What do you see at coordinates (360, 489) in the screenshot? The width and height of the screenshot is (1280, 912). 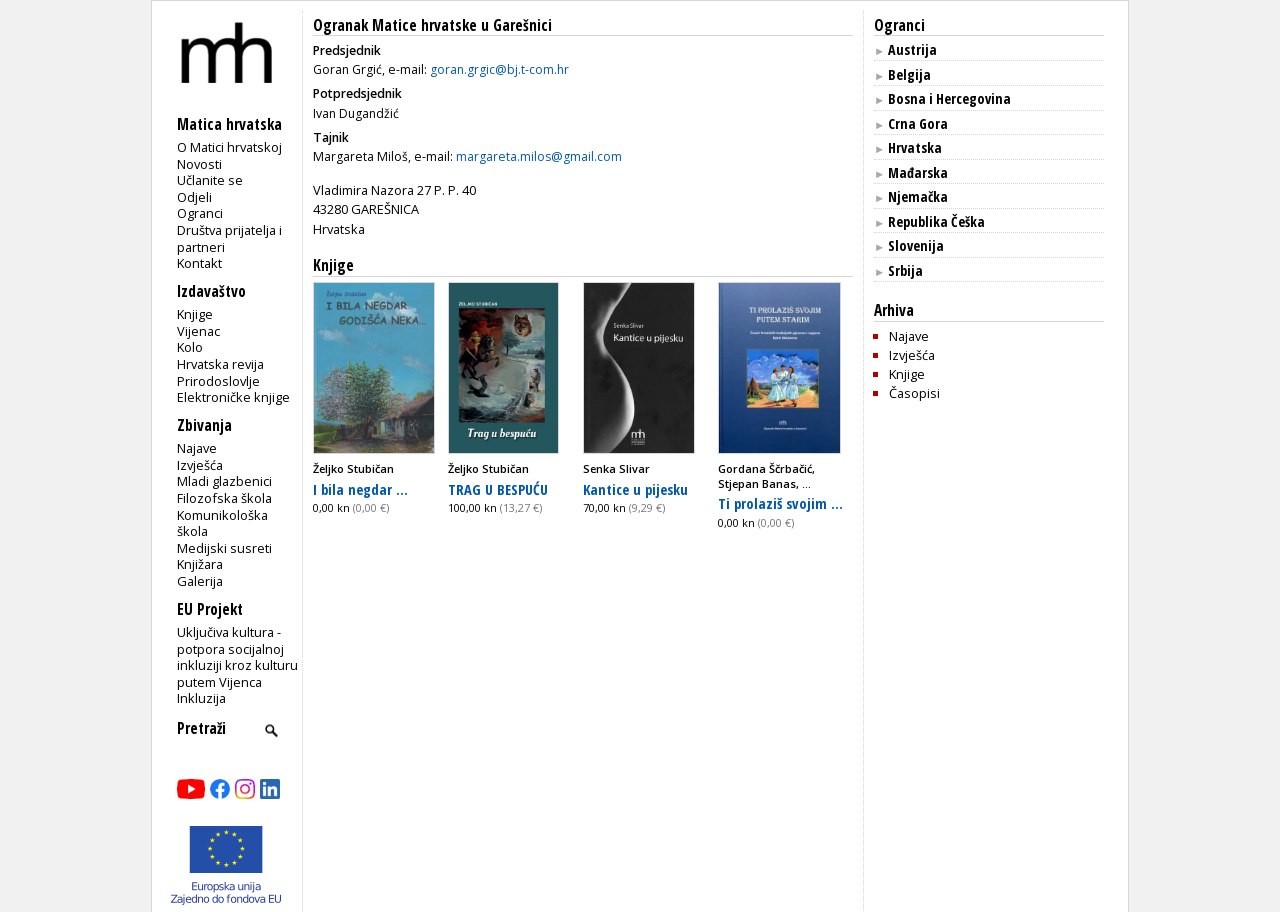 I see `I bila negdar ...` at bounding box center [360, 489].